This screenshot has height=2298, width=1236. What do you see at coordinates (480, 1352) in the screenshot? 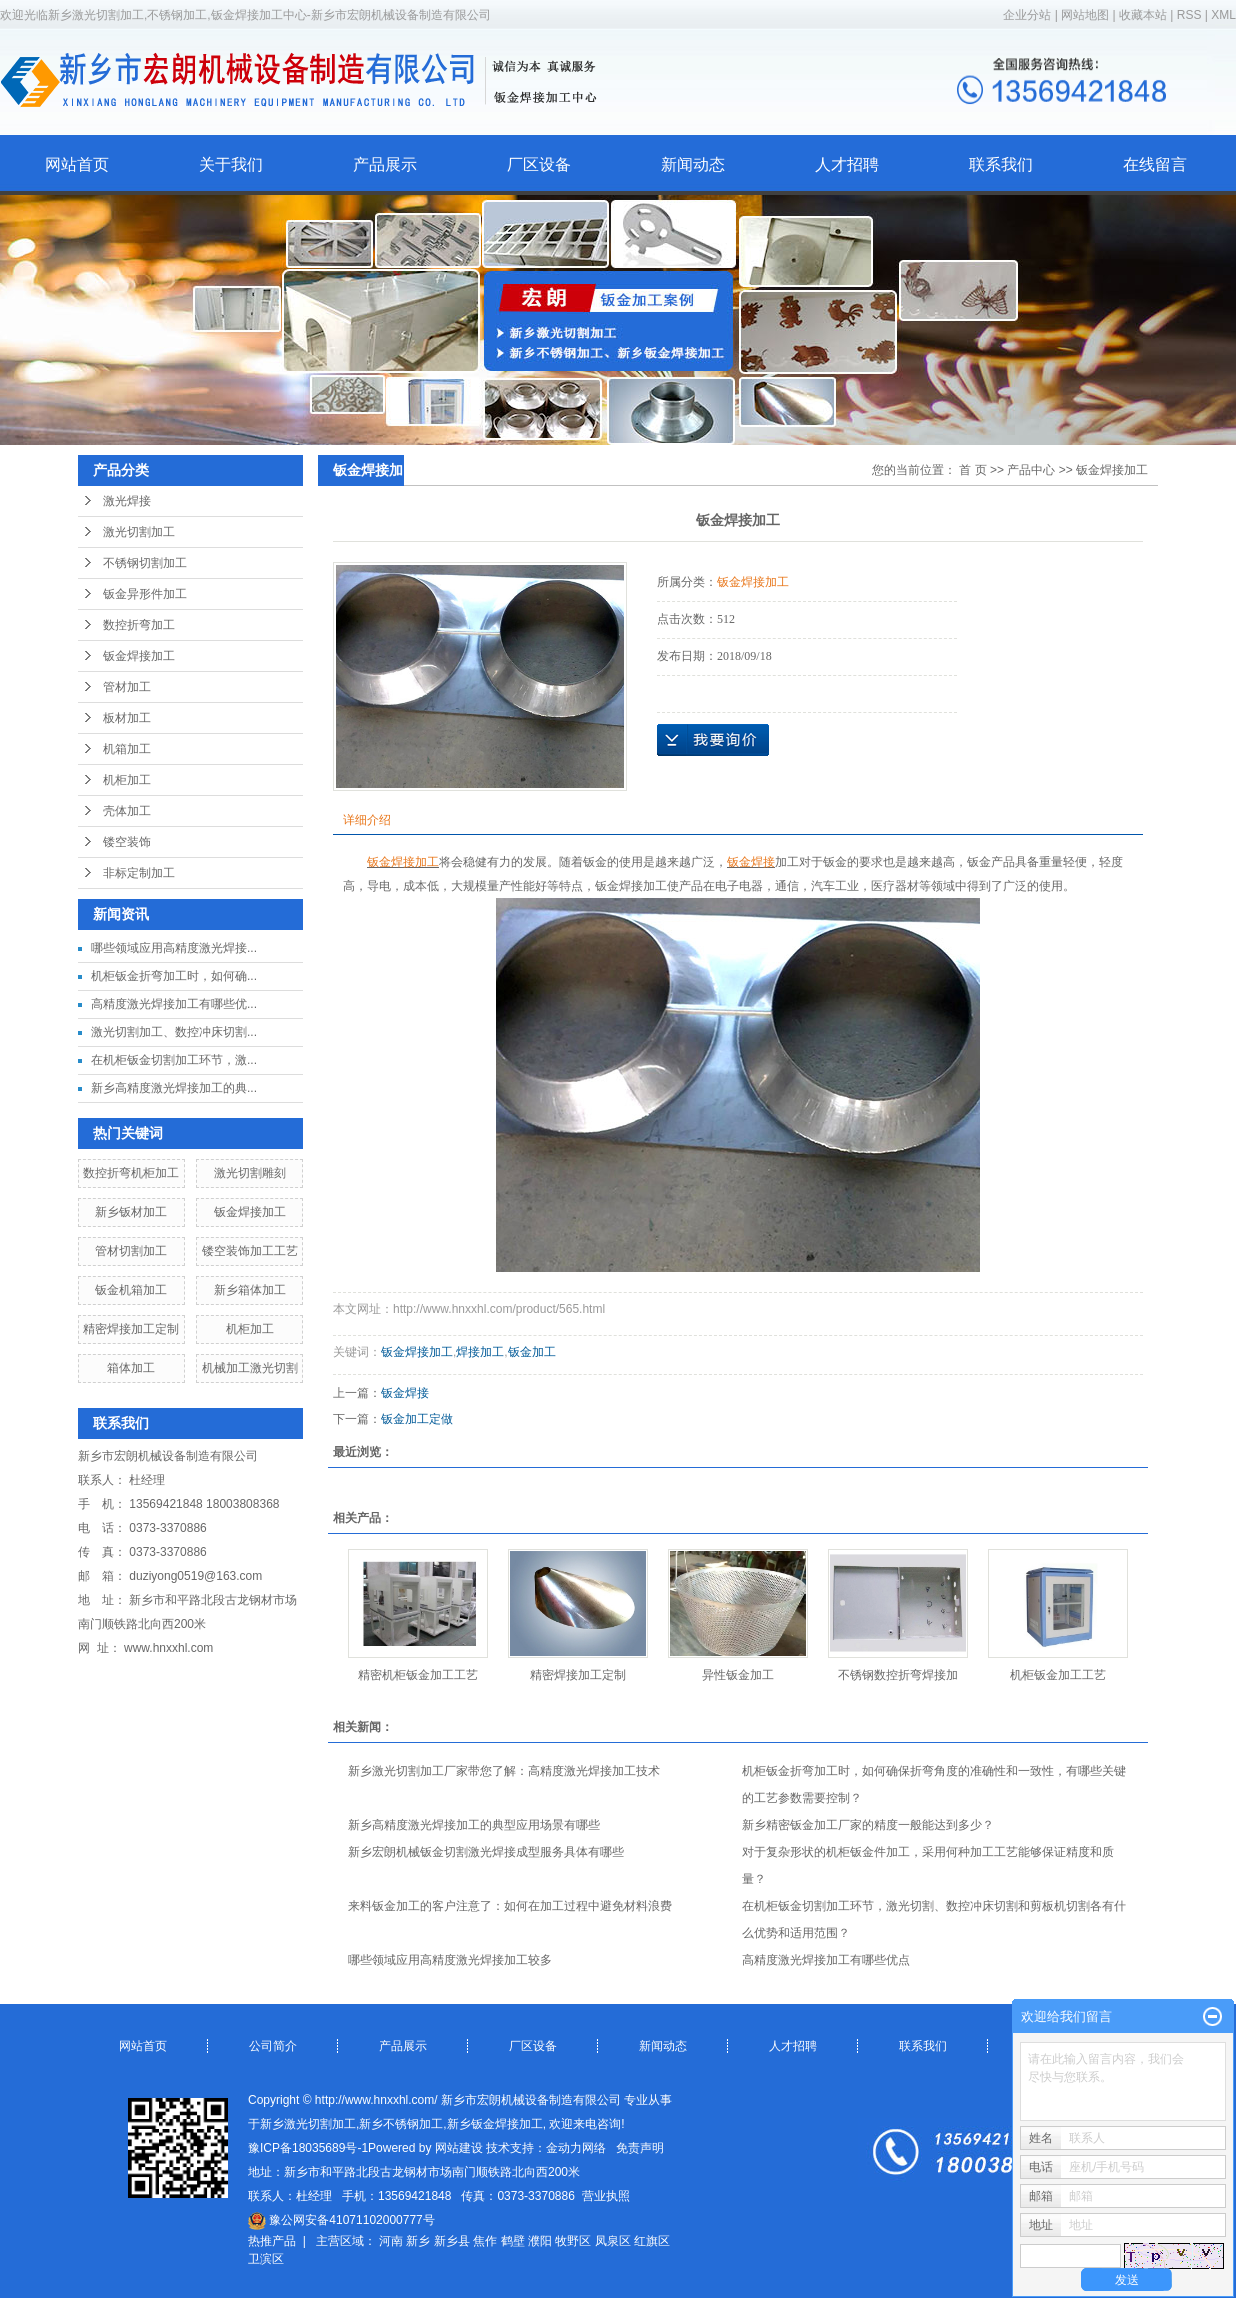
I see `焊接加工` at bounding box center [480, 1352].